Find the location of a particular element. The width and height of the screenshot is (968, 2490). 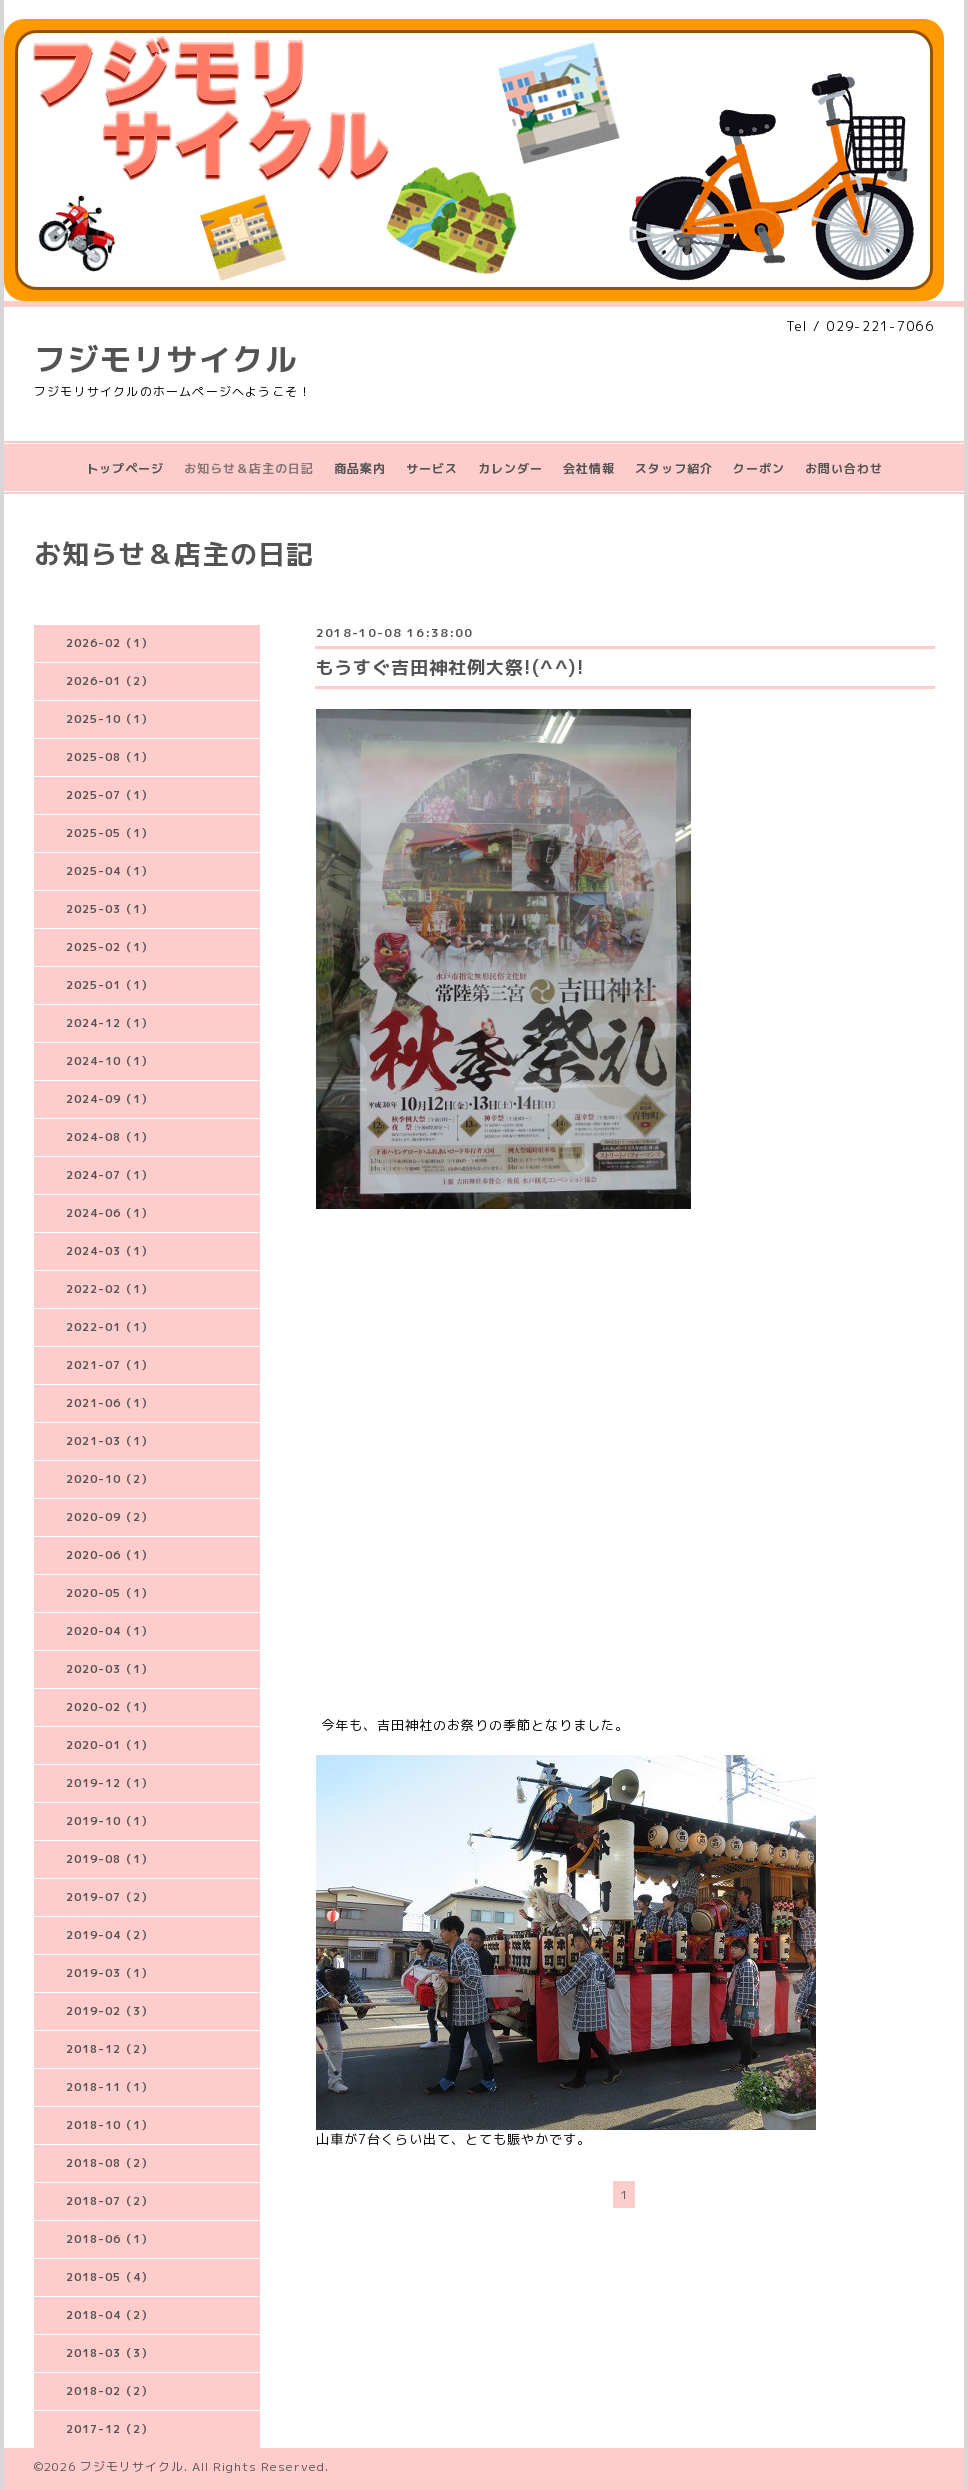

2024-12（1） is located at coordinates (109, 1023).